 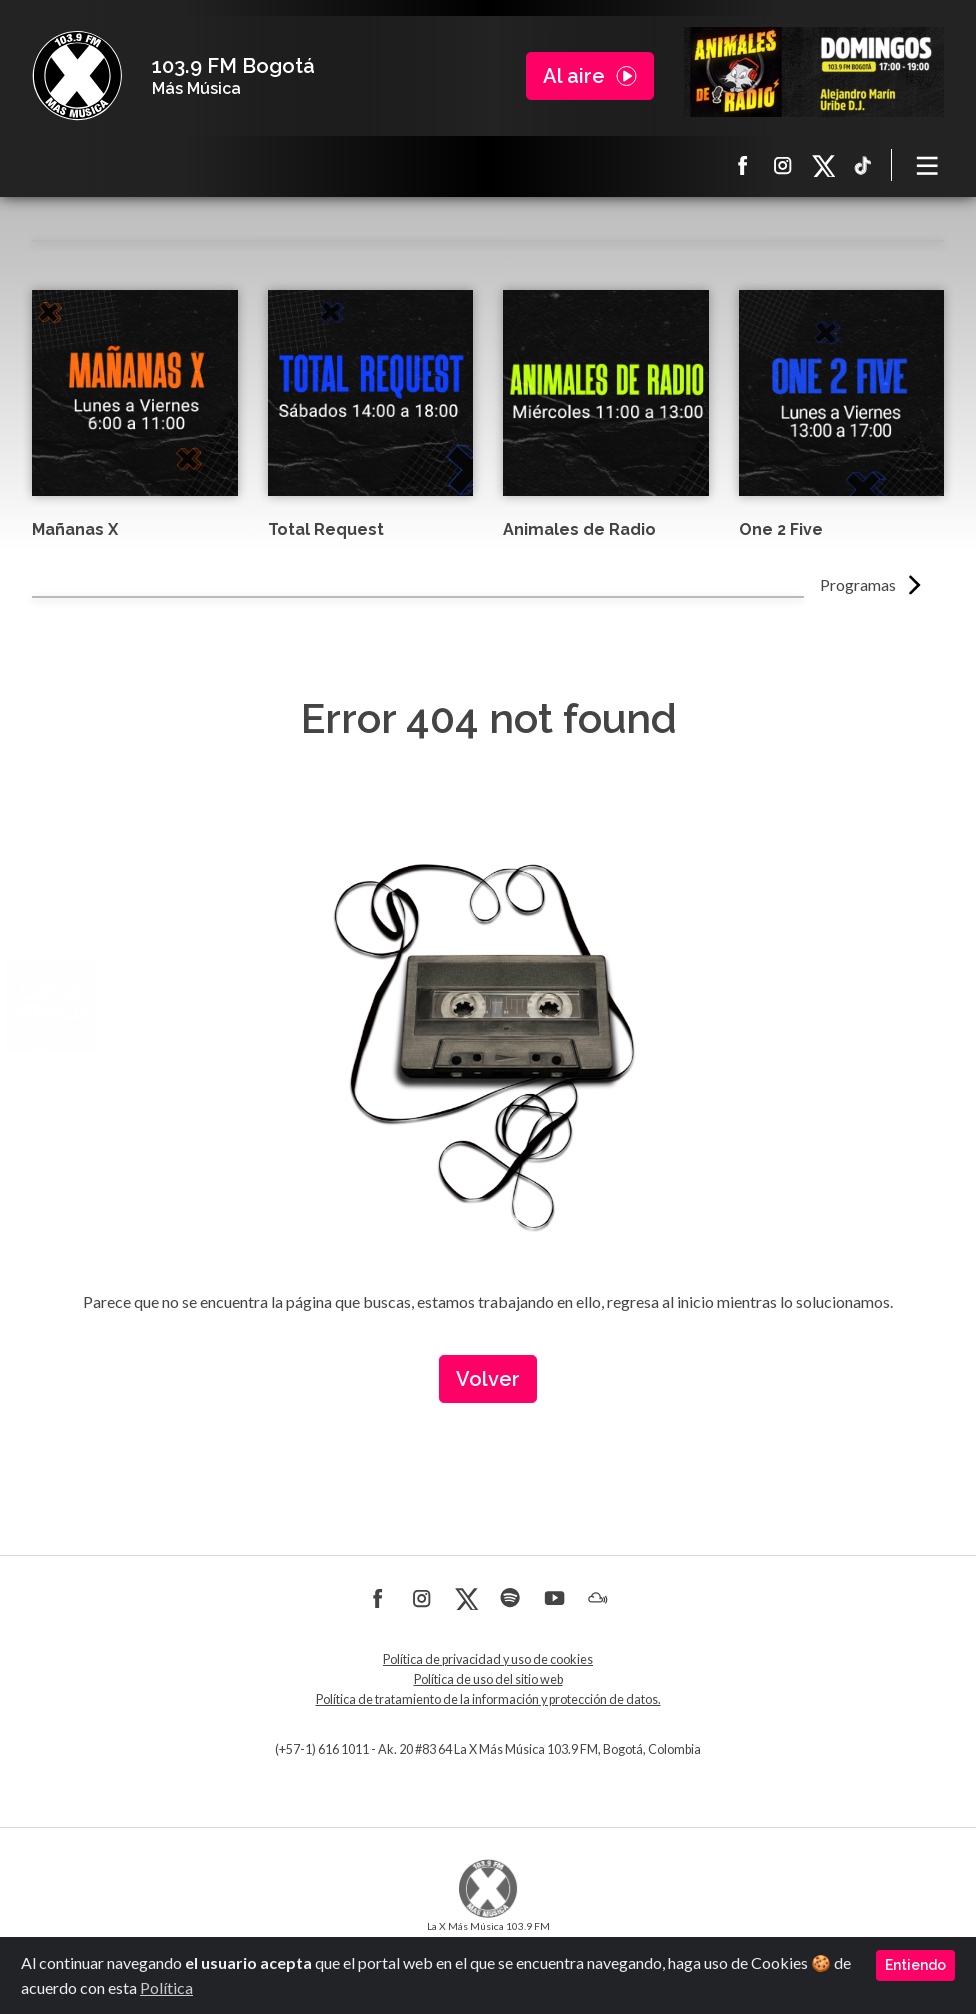 I want to click on La X Bogotá - Más música, so click(x=77, y=76).